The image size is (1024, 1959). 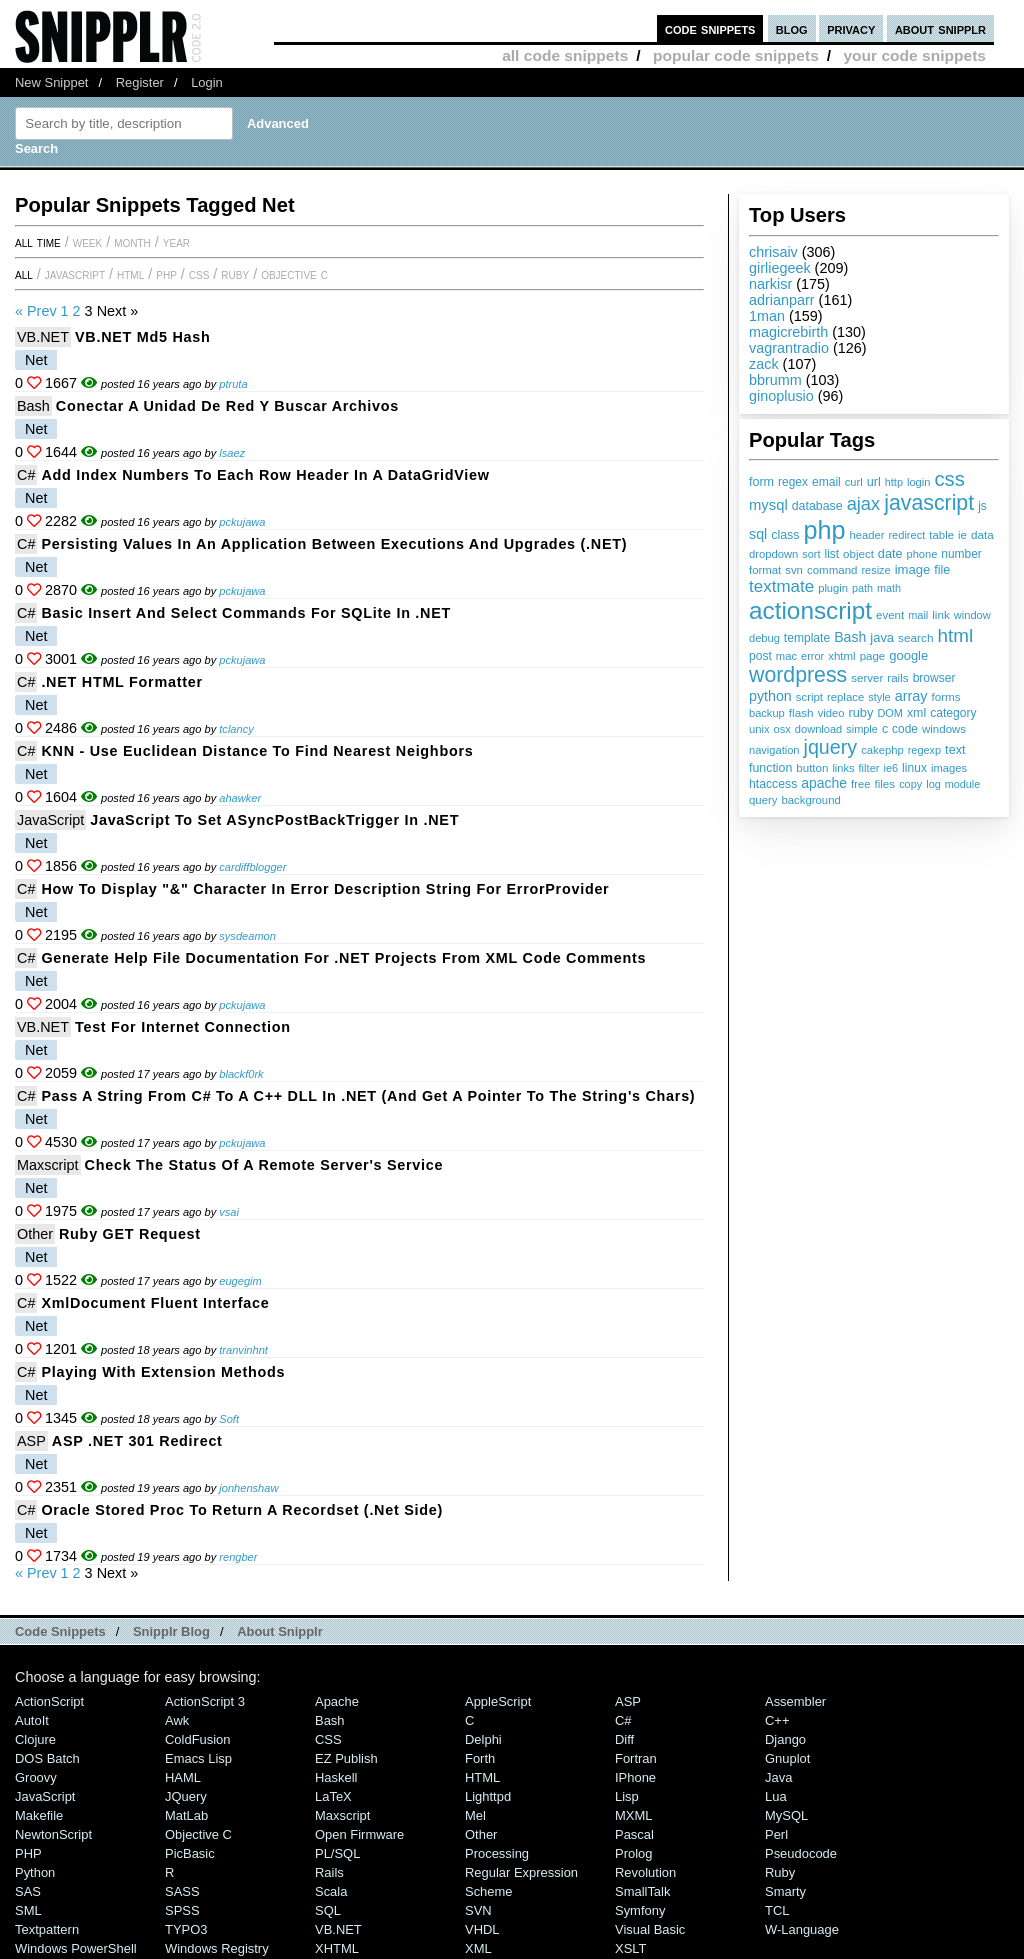 What do you see at coordinates (933, 784) in the screenshot?
I see `log` at bounding box center [933, 784].